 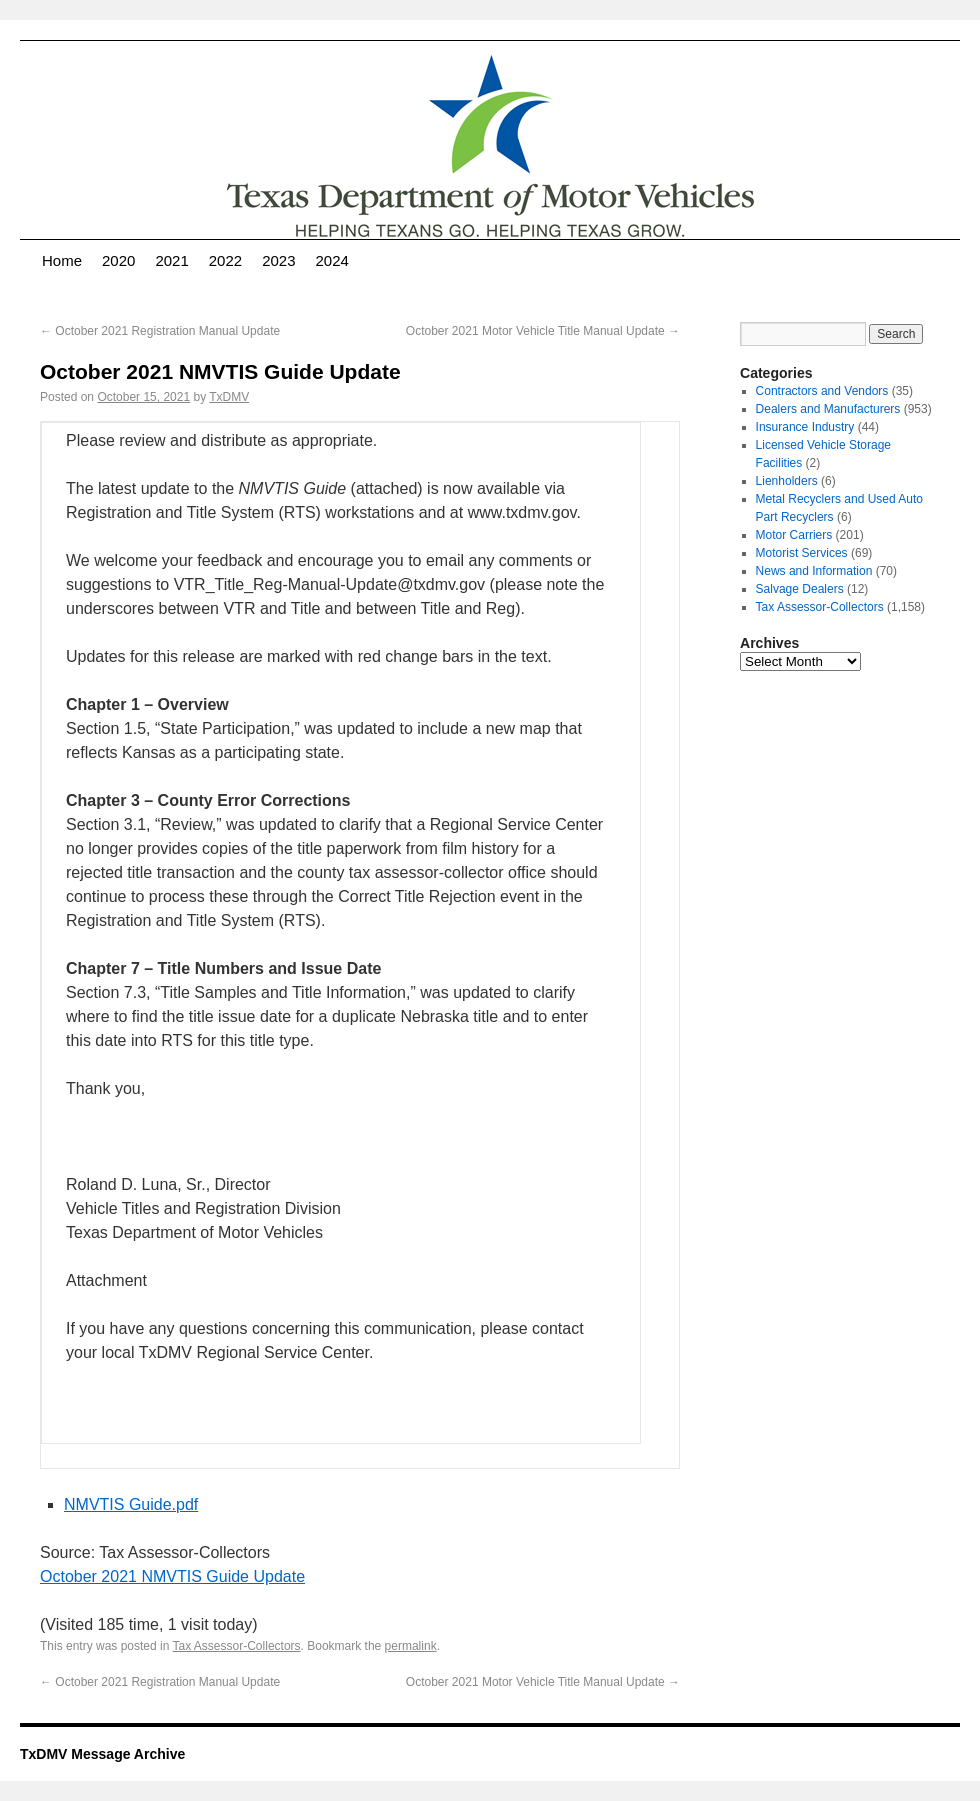 What do you see at coordinates (118, 260) in the screenshot?
I see `2020` at bounding box center [118, 260].